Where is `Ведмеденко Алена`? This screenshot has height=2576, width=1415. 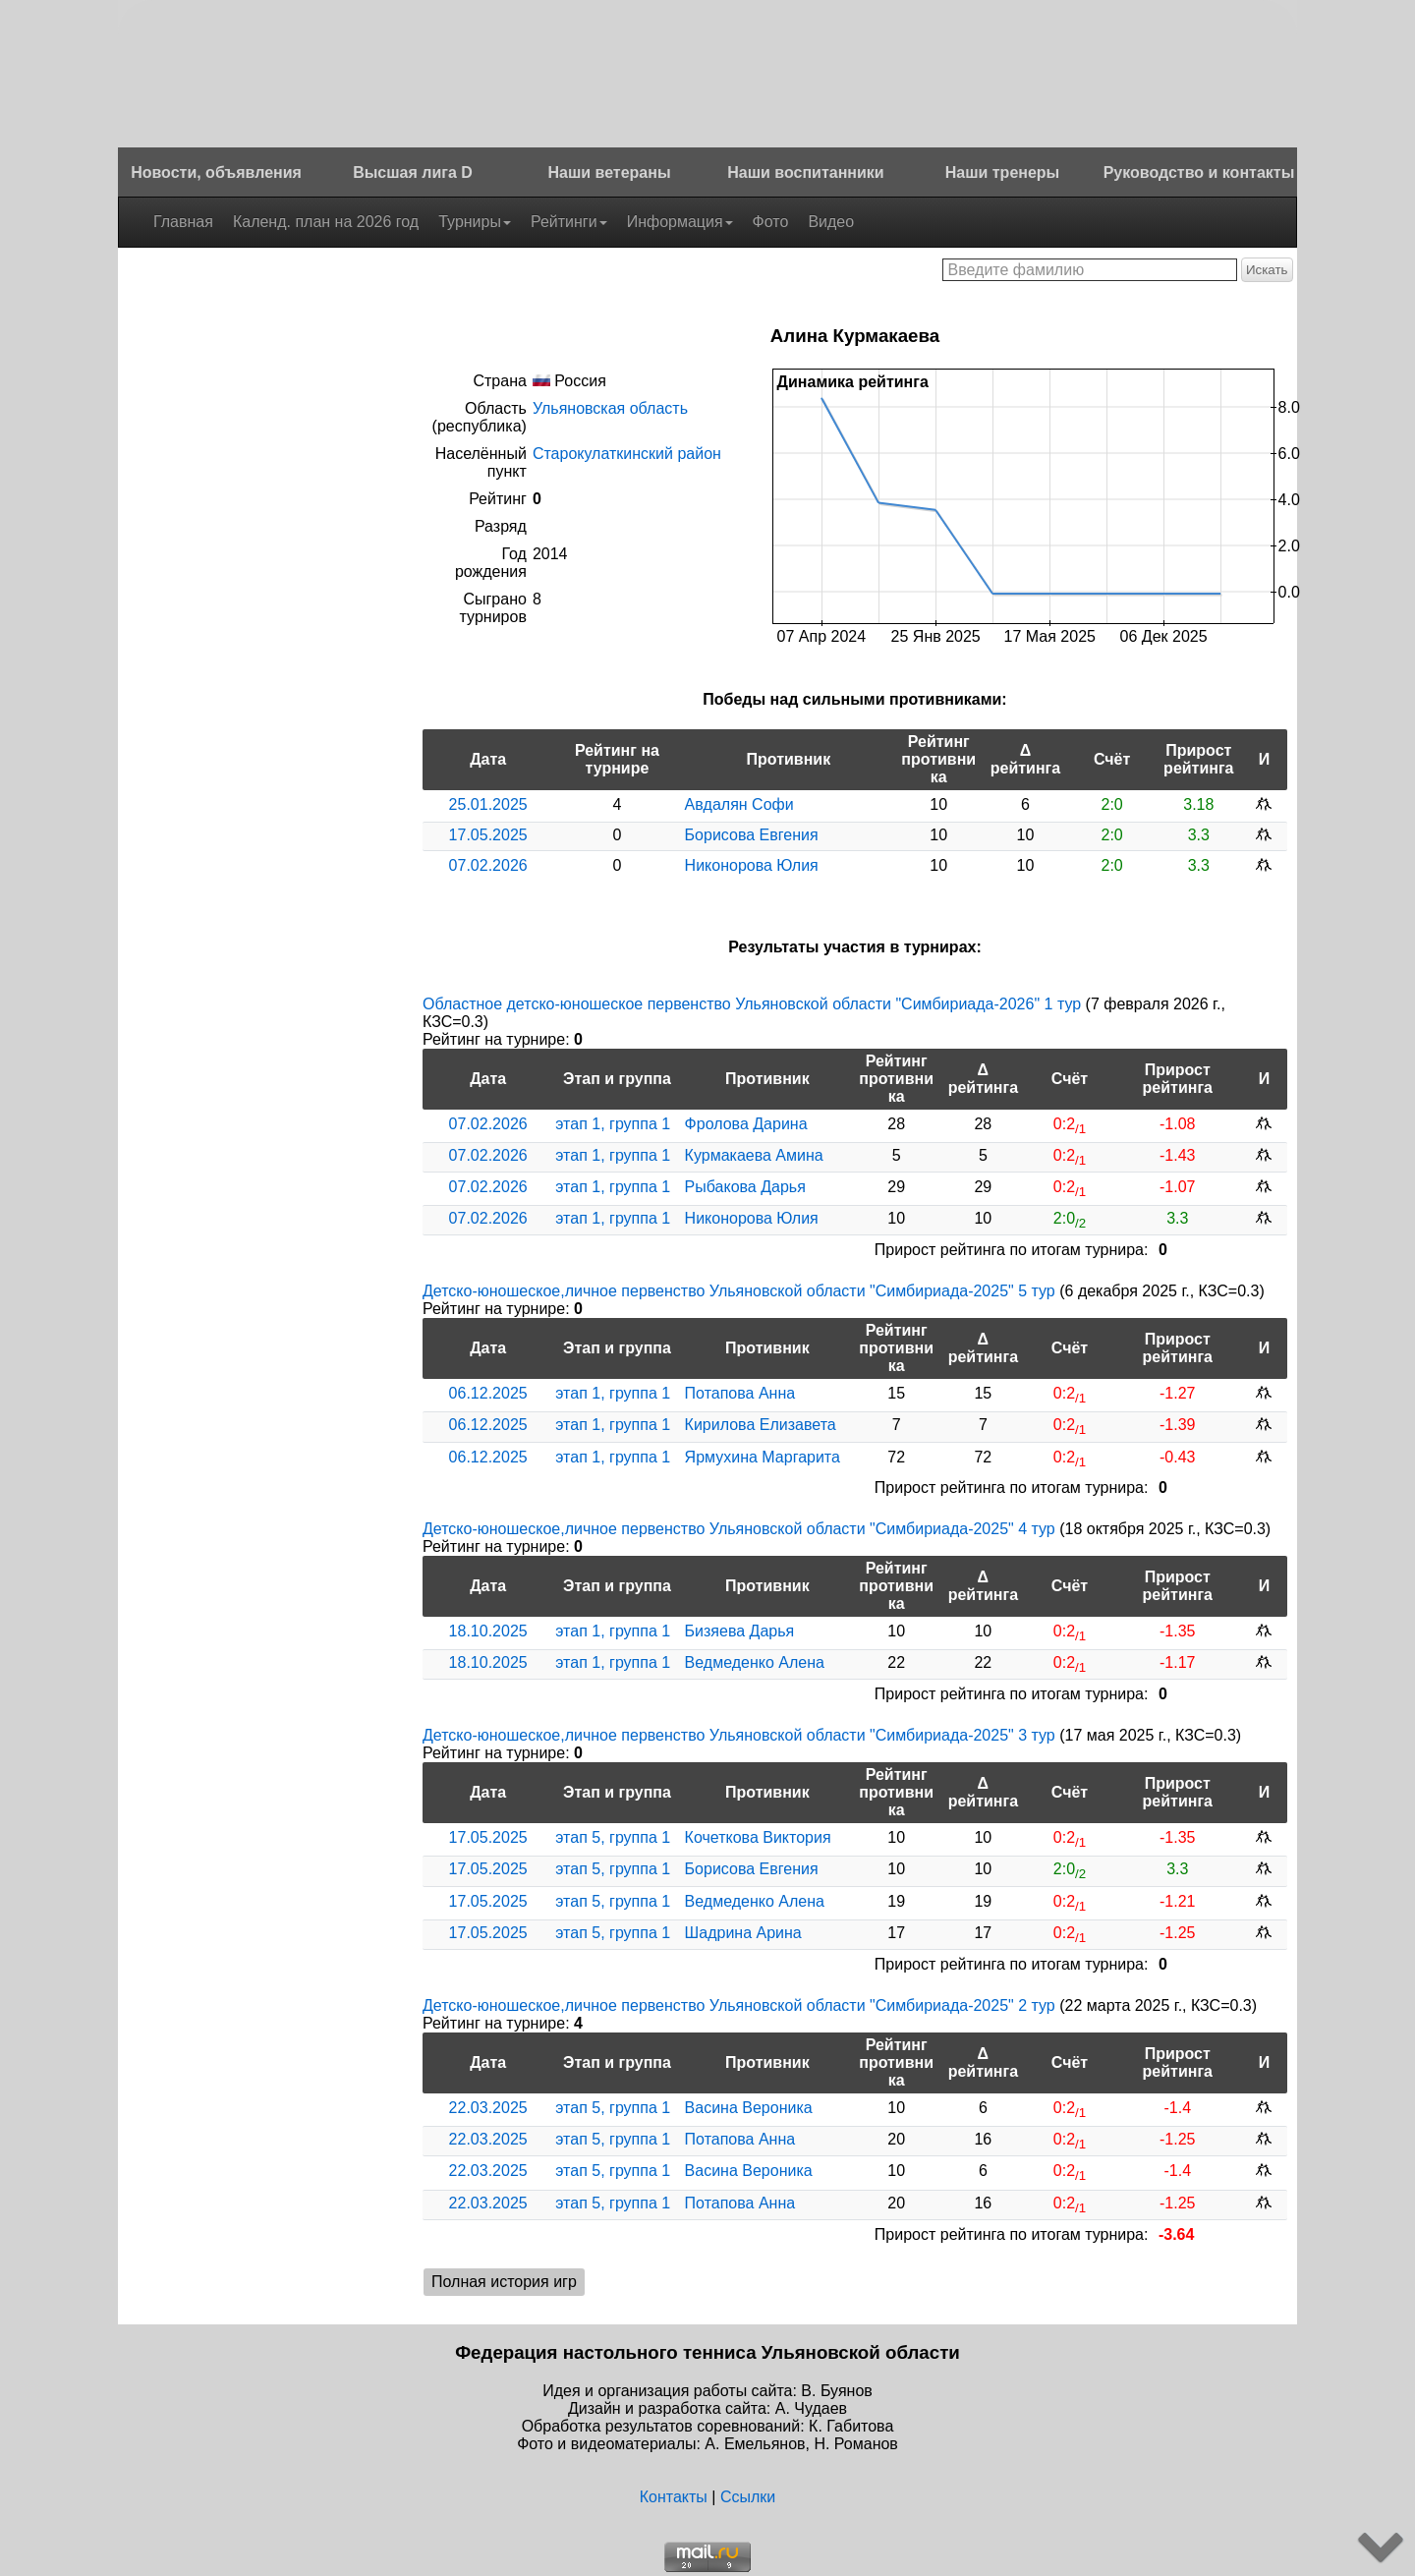
Ведмеденко Алена is located at coordinates (754, 1662).